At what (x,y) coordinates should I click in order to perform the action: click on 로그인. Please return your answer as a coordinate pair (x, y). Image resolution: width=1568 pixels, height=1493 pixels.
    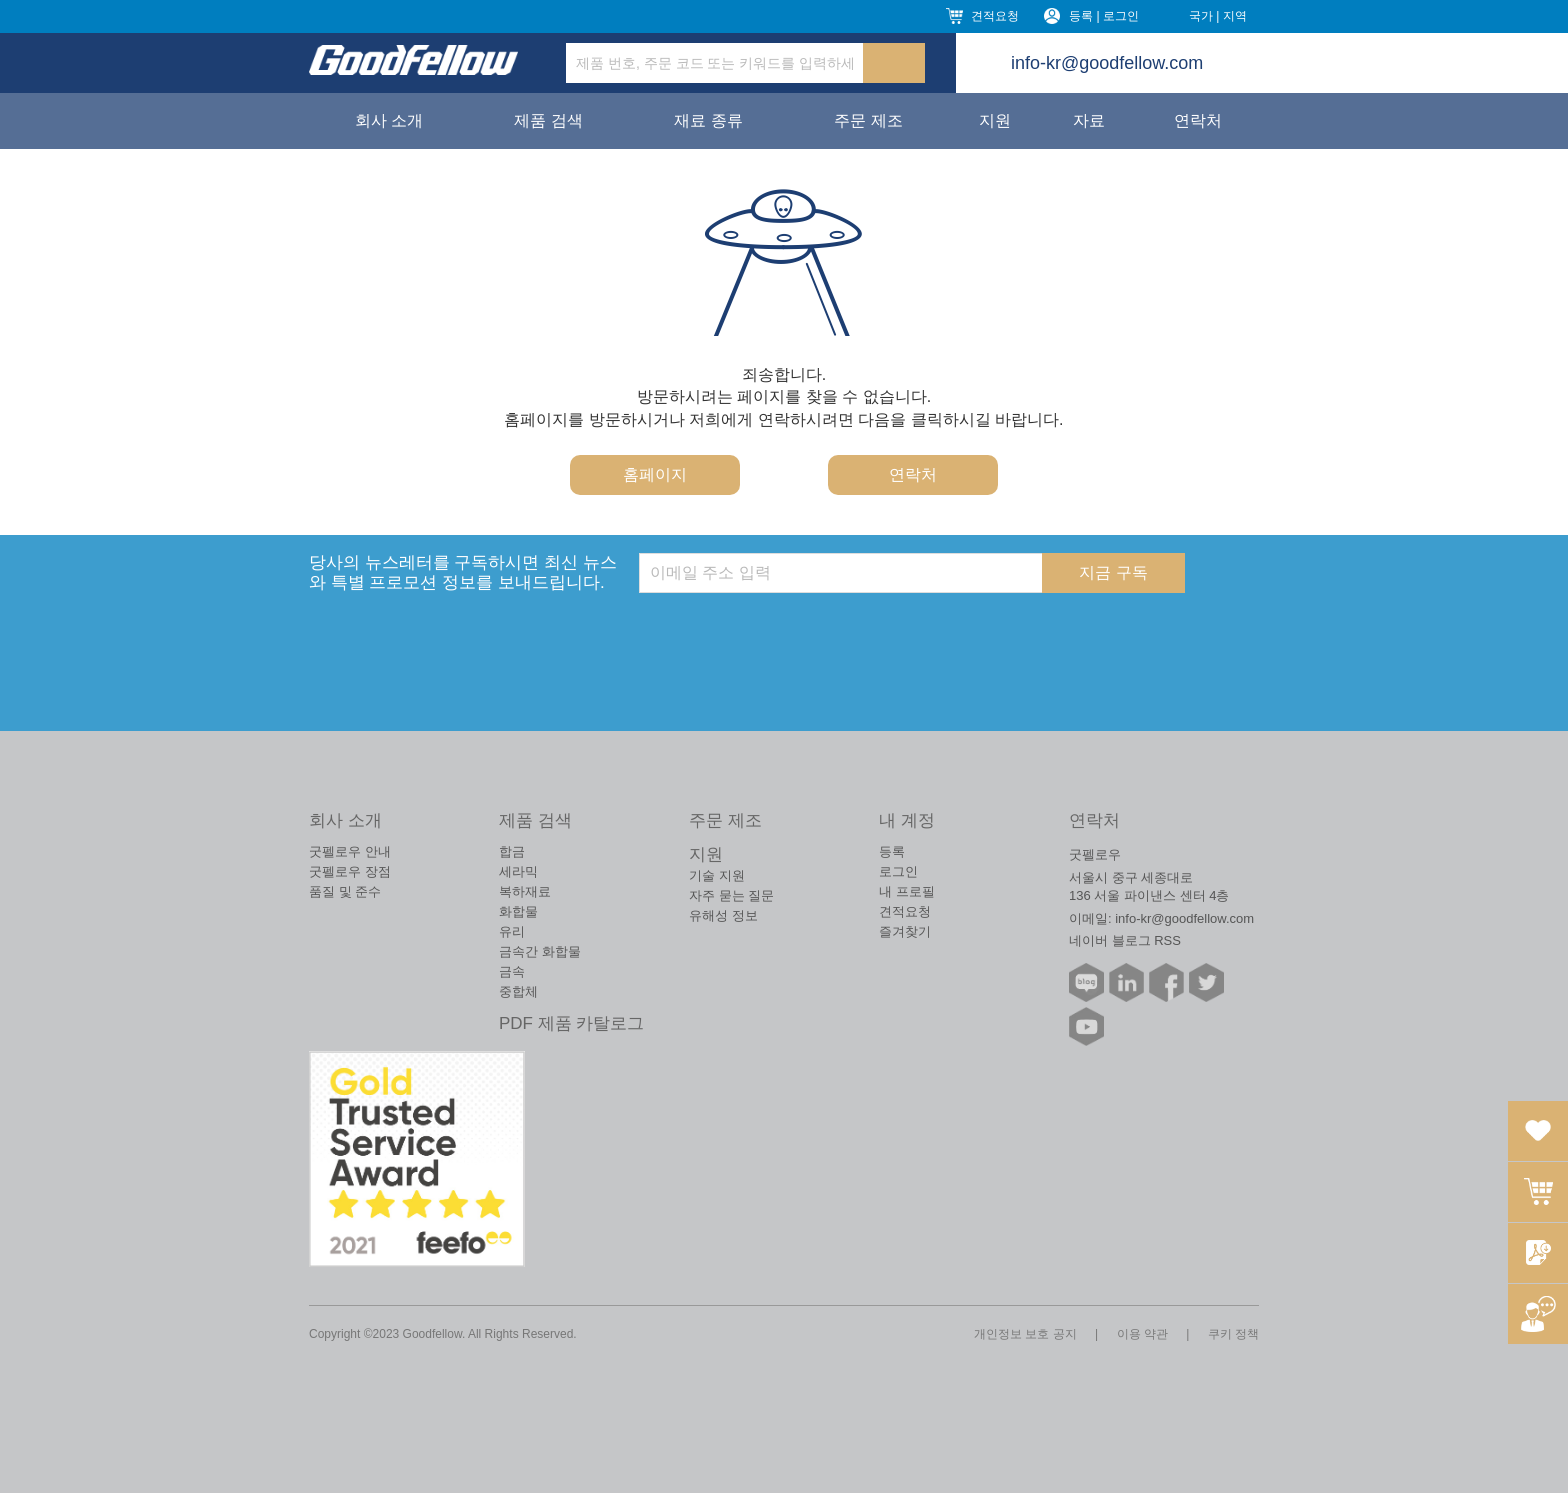
    Looking at the image, I should click on (898, 871).